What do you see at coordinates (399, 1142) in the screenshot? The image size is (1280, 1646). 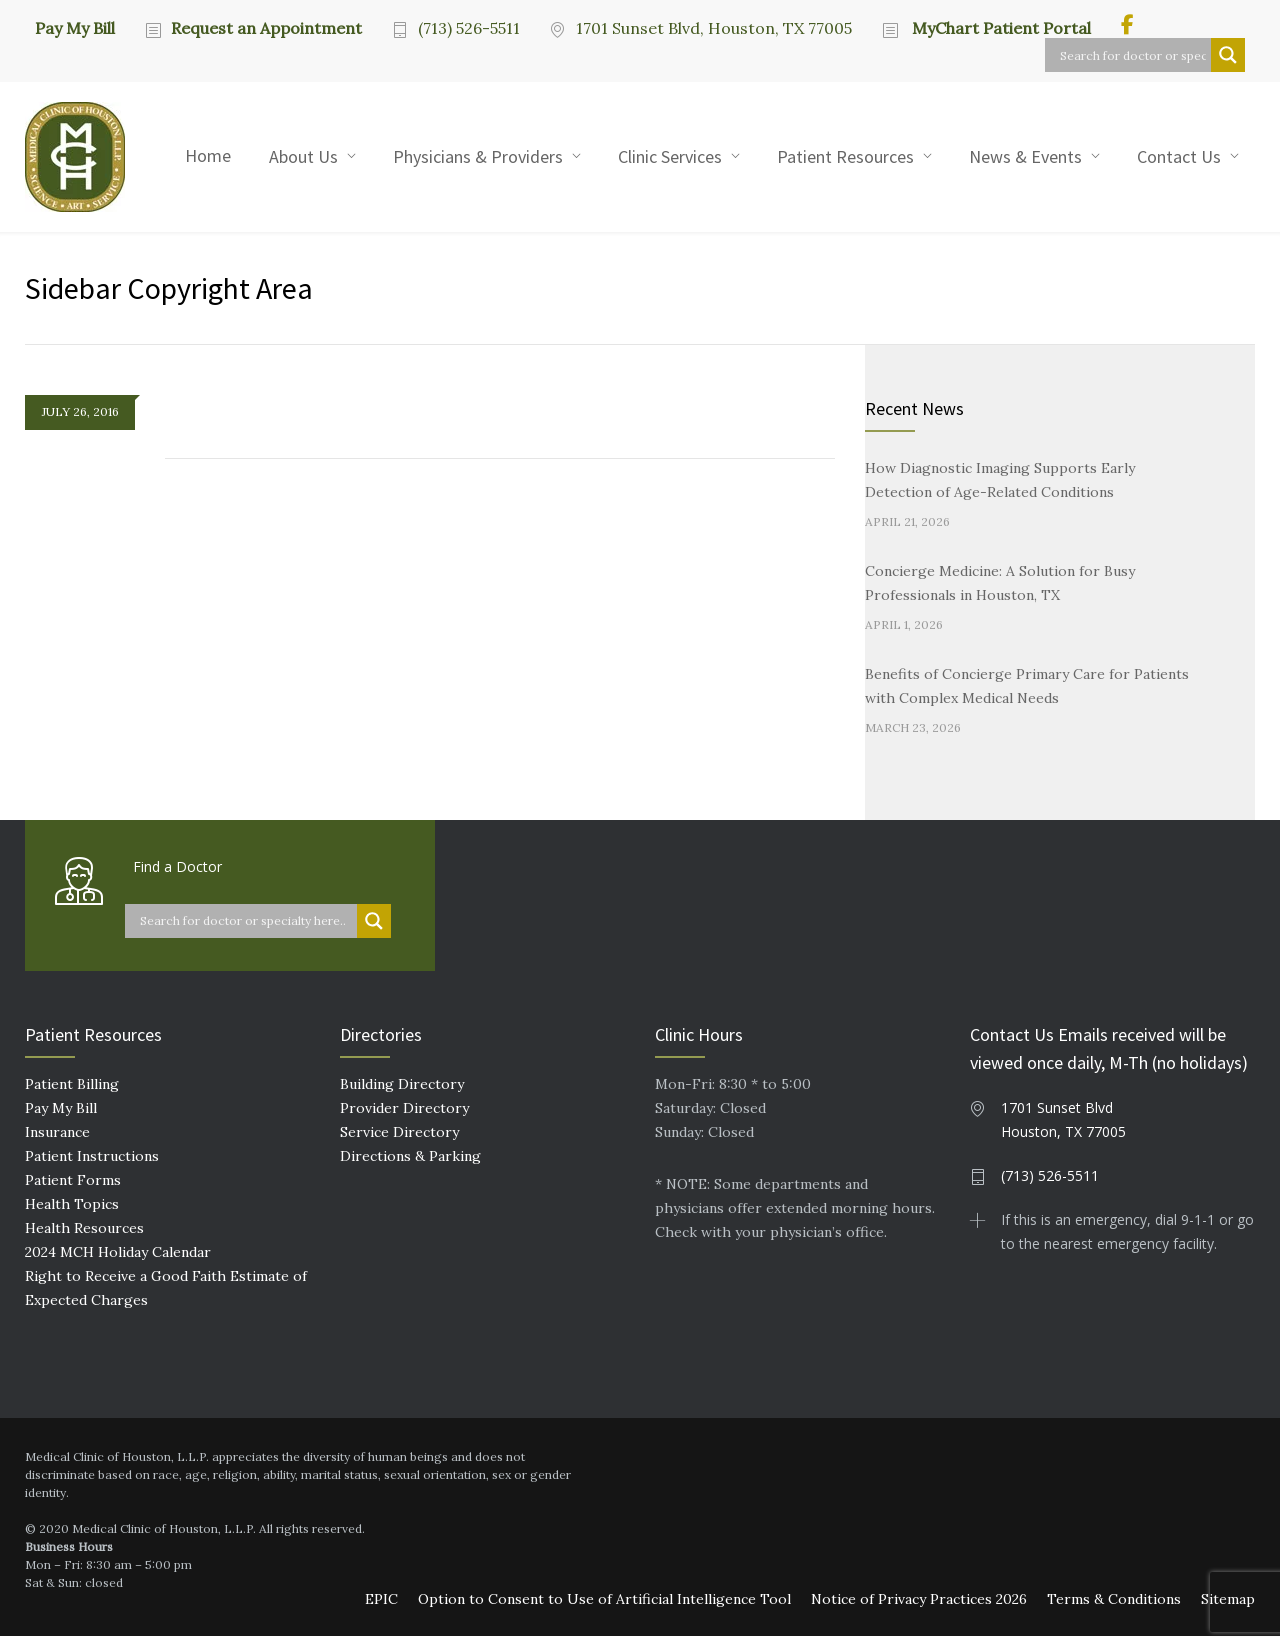 I see `Service Directory` at bounding box center [399, 1142].